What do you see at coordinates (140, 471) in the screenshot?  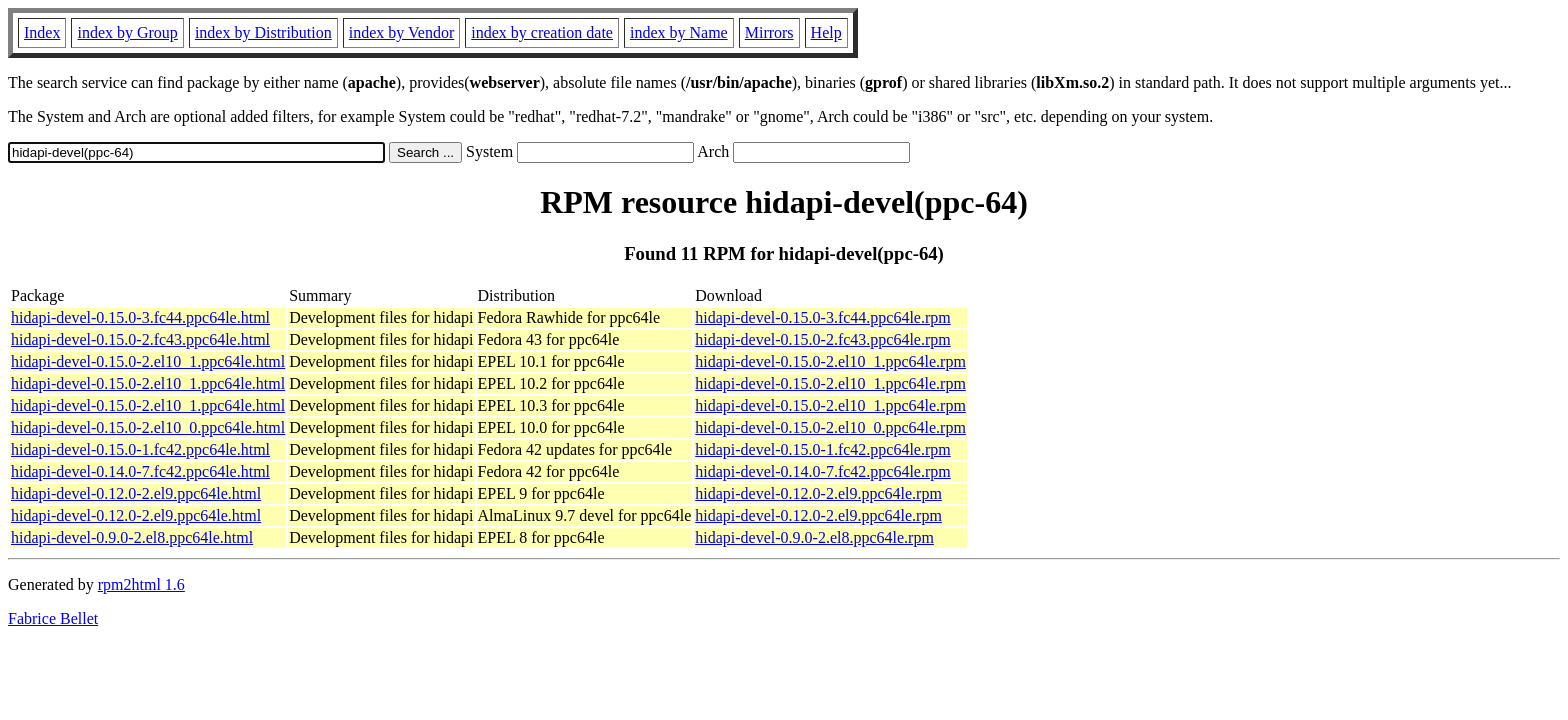 I see `hidapi-devel-0.14.0-7.fc42.ppc64le.html` at bounding box center [140, 471].